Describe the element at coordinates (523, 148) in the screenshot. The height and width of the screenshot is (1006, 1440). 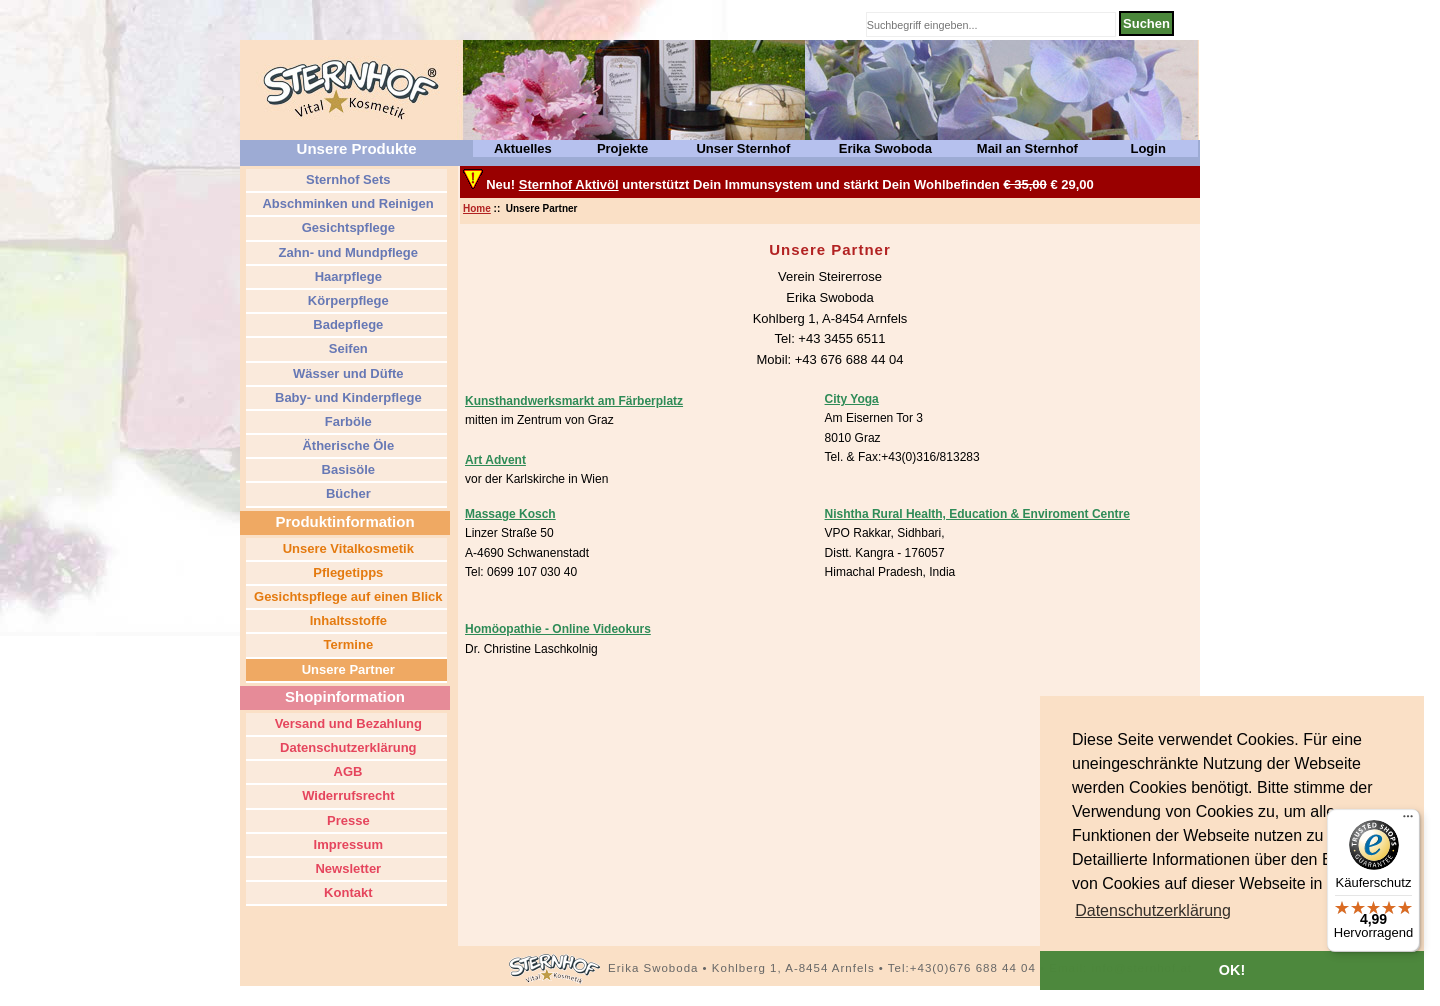
I see `Aktuelles` at that location.